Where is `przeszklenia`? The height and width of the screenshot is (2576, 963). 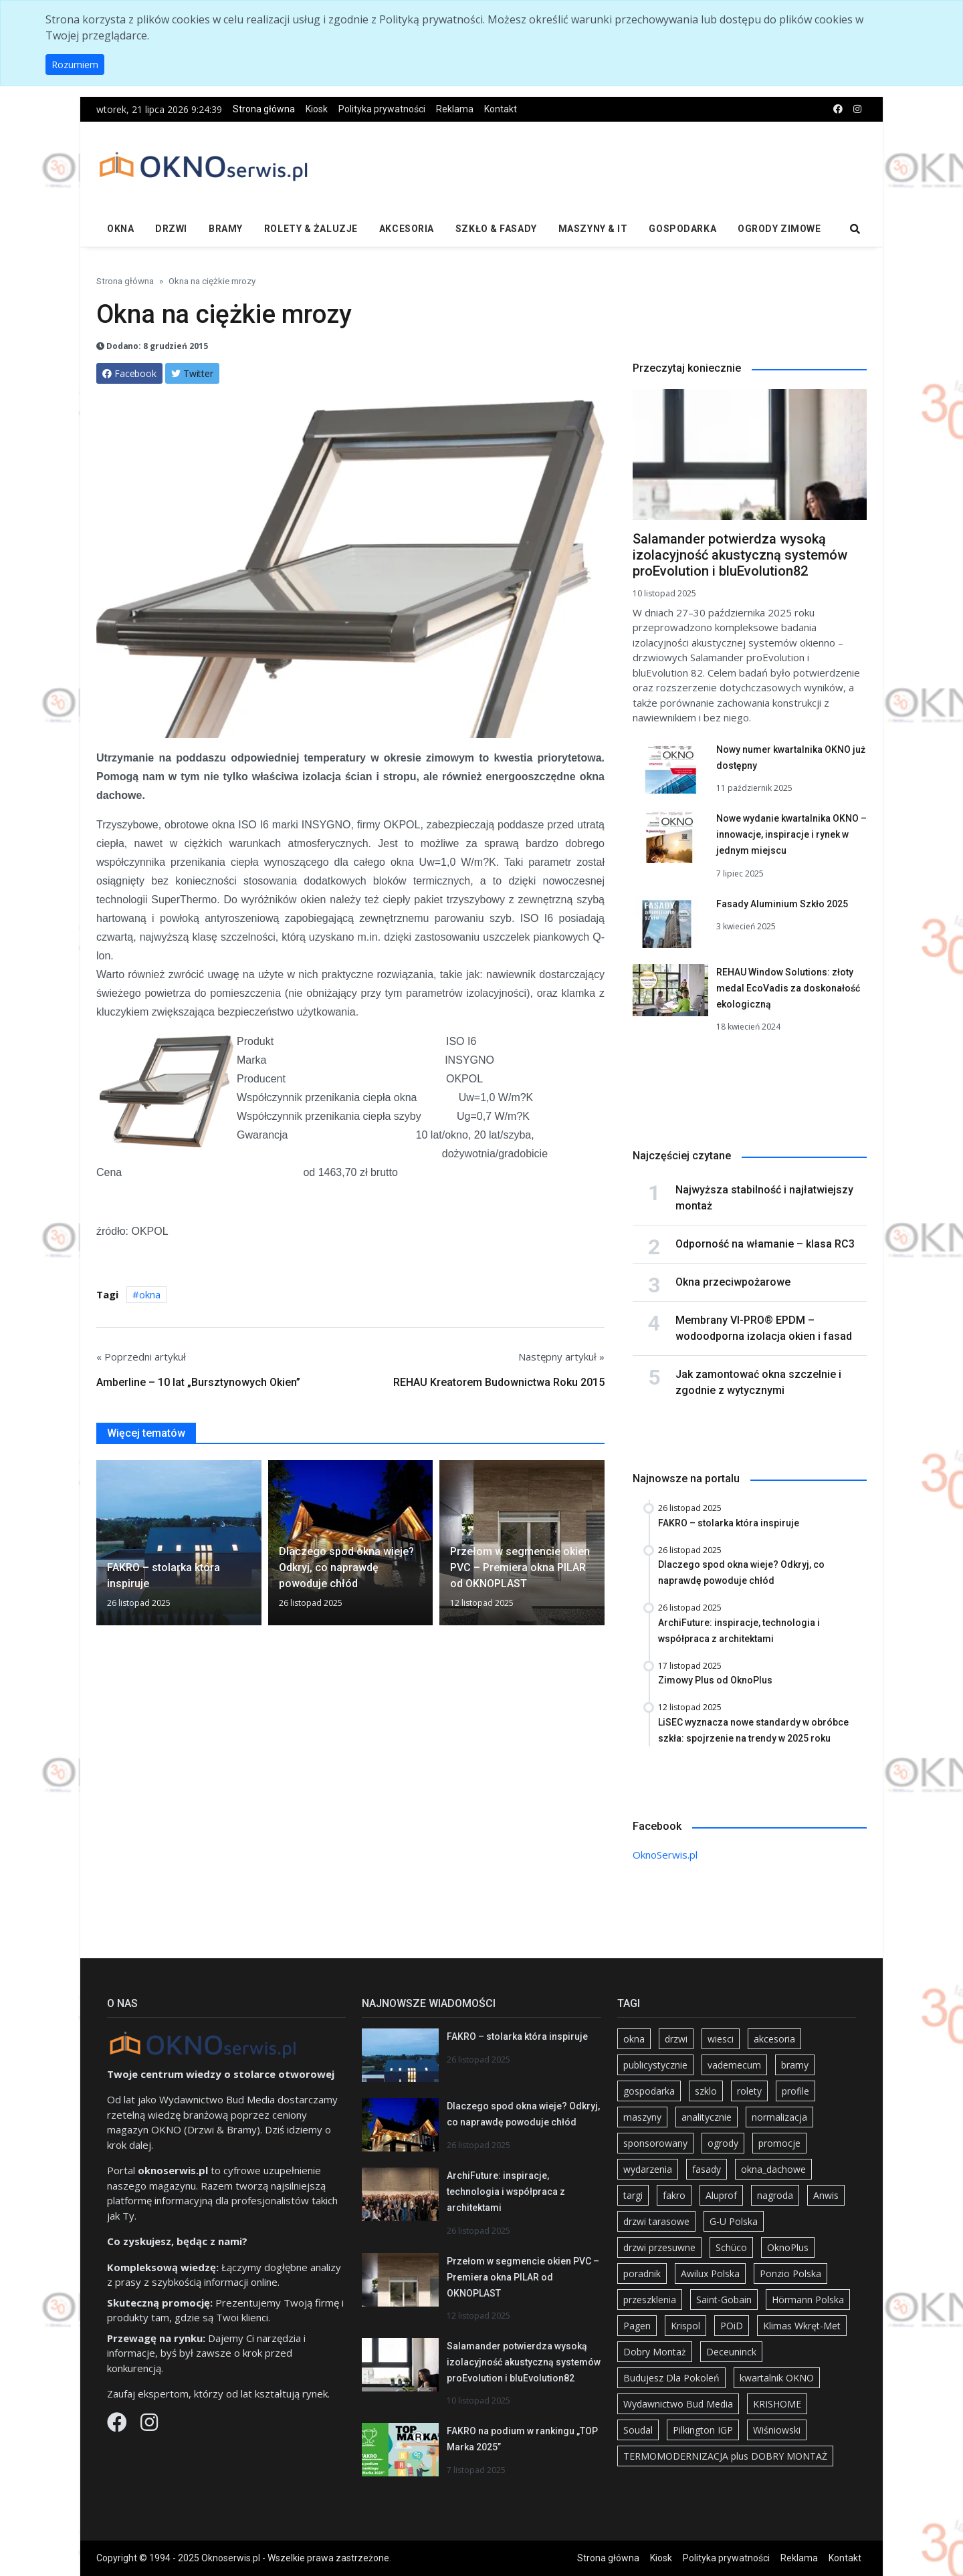 przeszklenia is located at coordinates (649, 2299).